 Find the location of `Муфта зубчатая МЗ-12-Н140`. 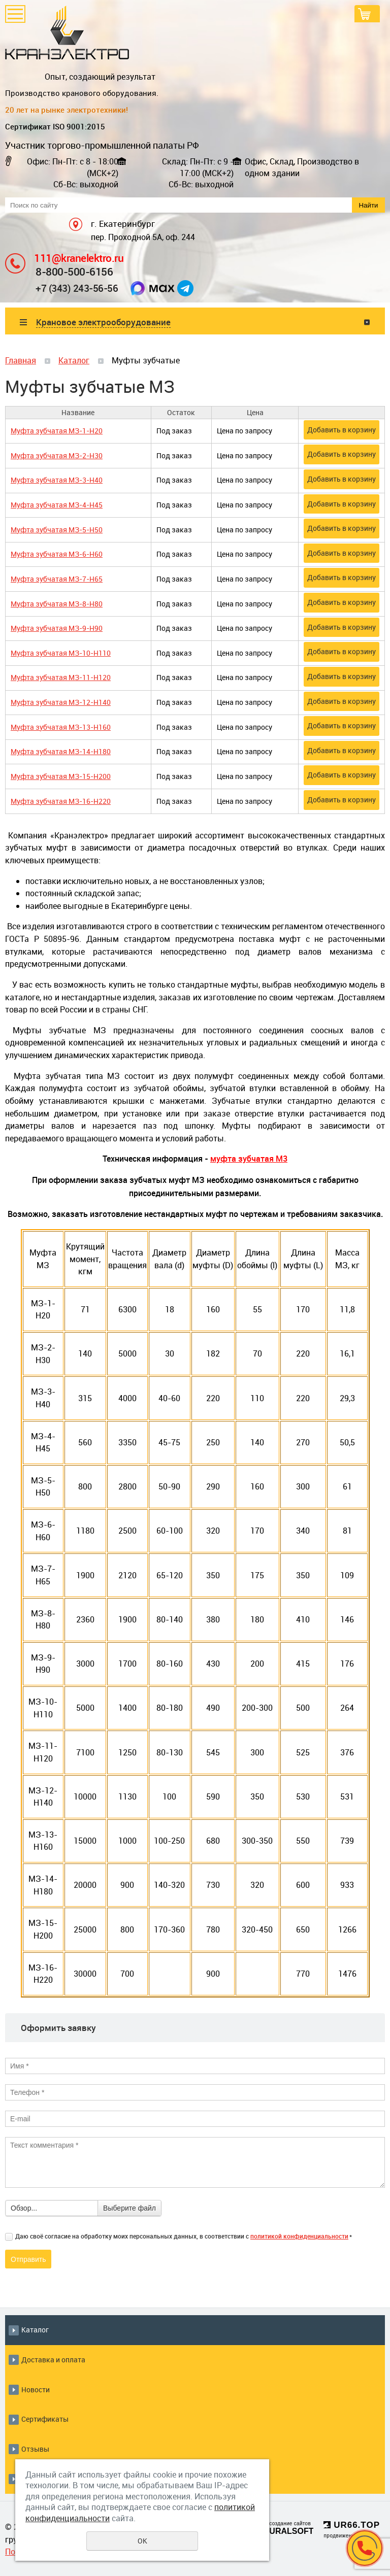

Муфта зубчатая МЗ-12-Н140 is located at coordinates (61, 702).